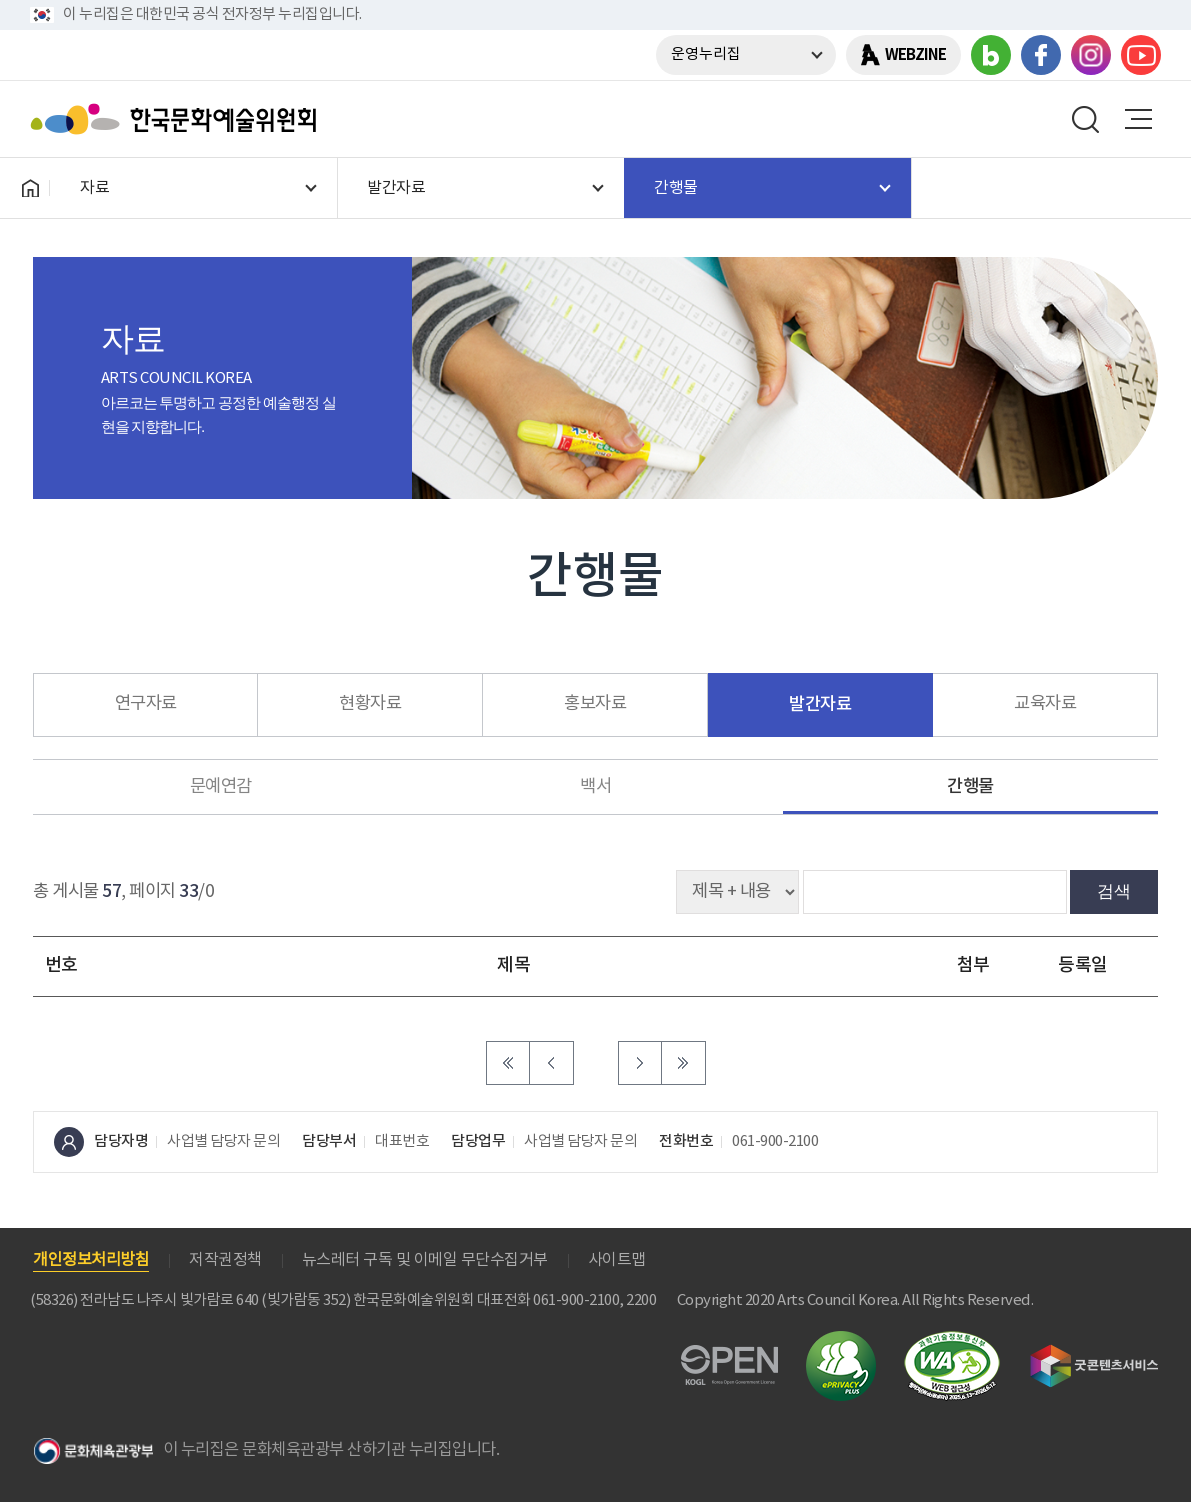 The height and width of the screenshot is (1502, 1191). Describe the element at coordinates (221, 787) in the screenshot. I see `문예연감` at that location.